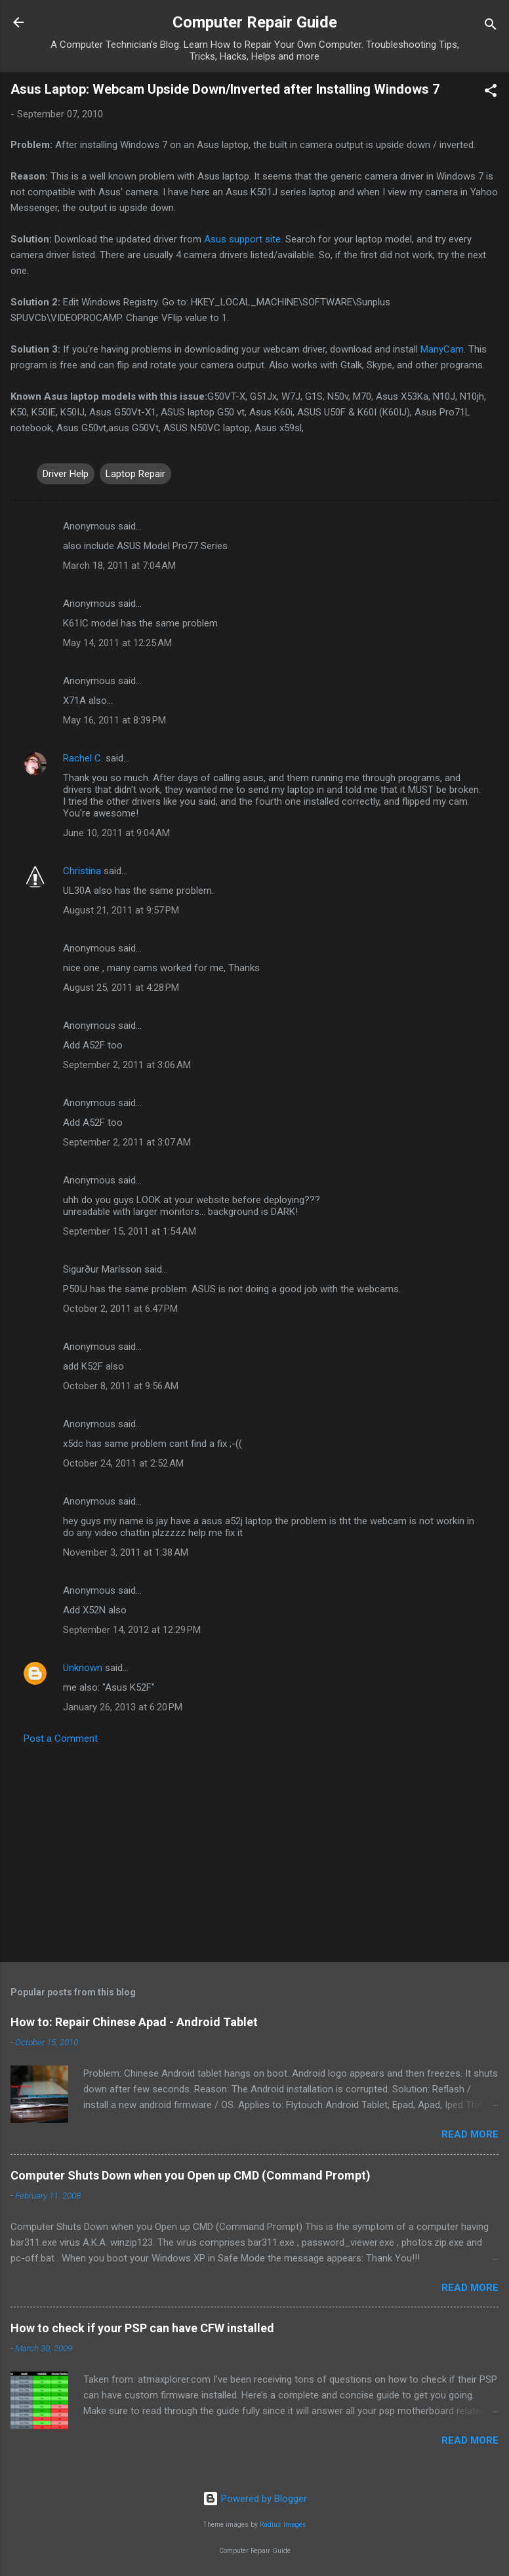 The width and height of the screenshot is (509, 2576). Describe the element at coordinates (127, 1142) in the screenshot. I see `September 2, 2011 at 3:07 AM` at that location.